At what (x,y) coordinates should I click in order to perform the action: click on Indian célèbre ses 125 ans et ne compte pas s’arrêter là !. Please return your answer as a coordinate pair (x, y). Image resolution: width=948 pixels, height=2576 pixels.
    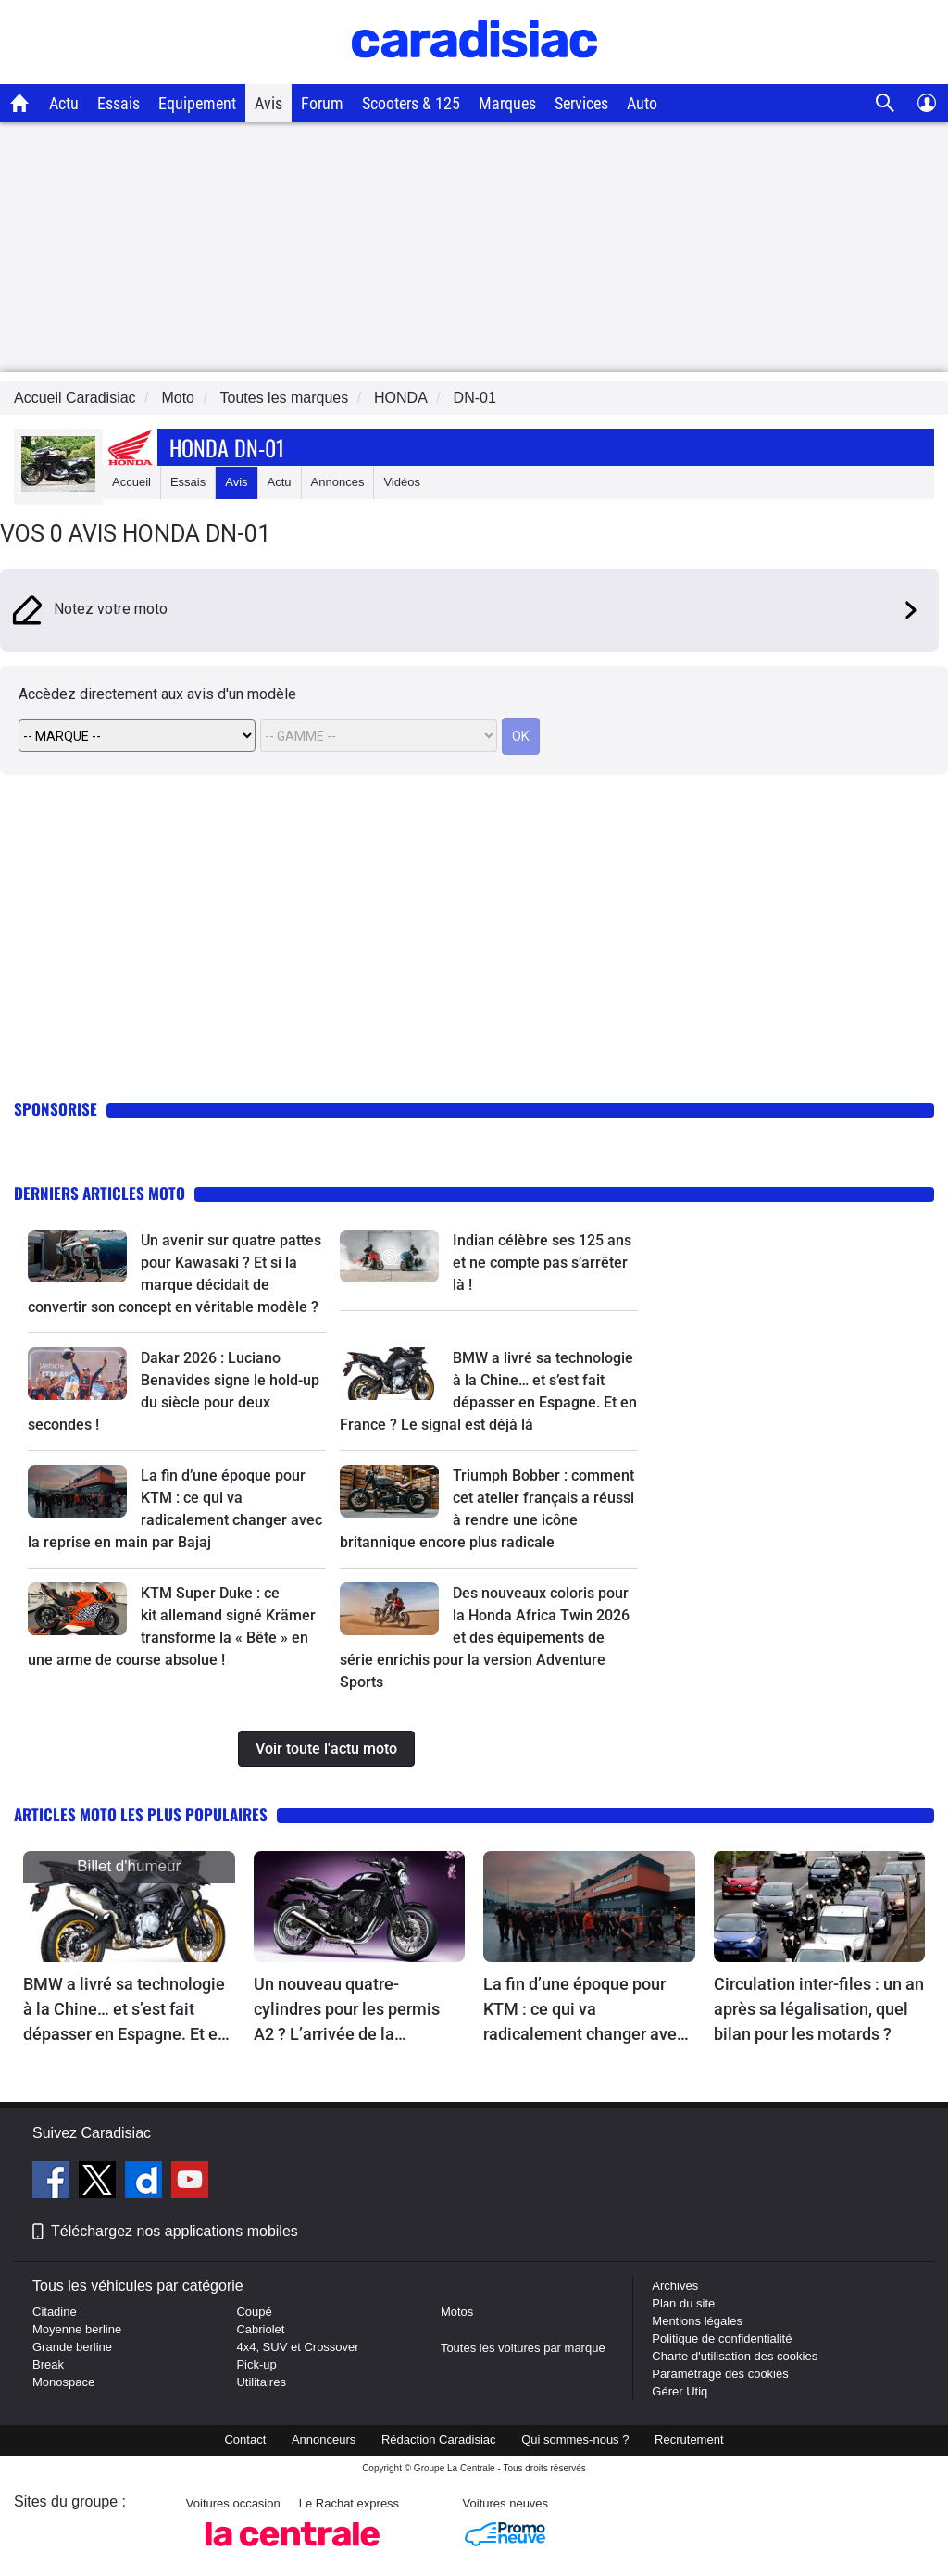
    Looking at the image, I should click on (542, 1263).